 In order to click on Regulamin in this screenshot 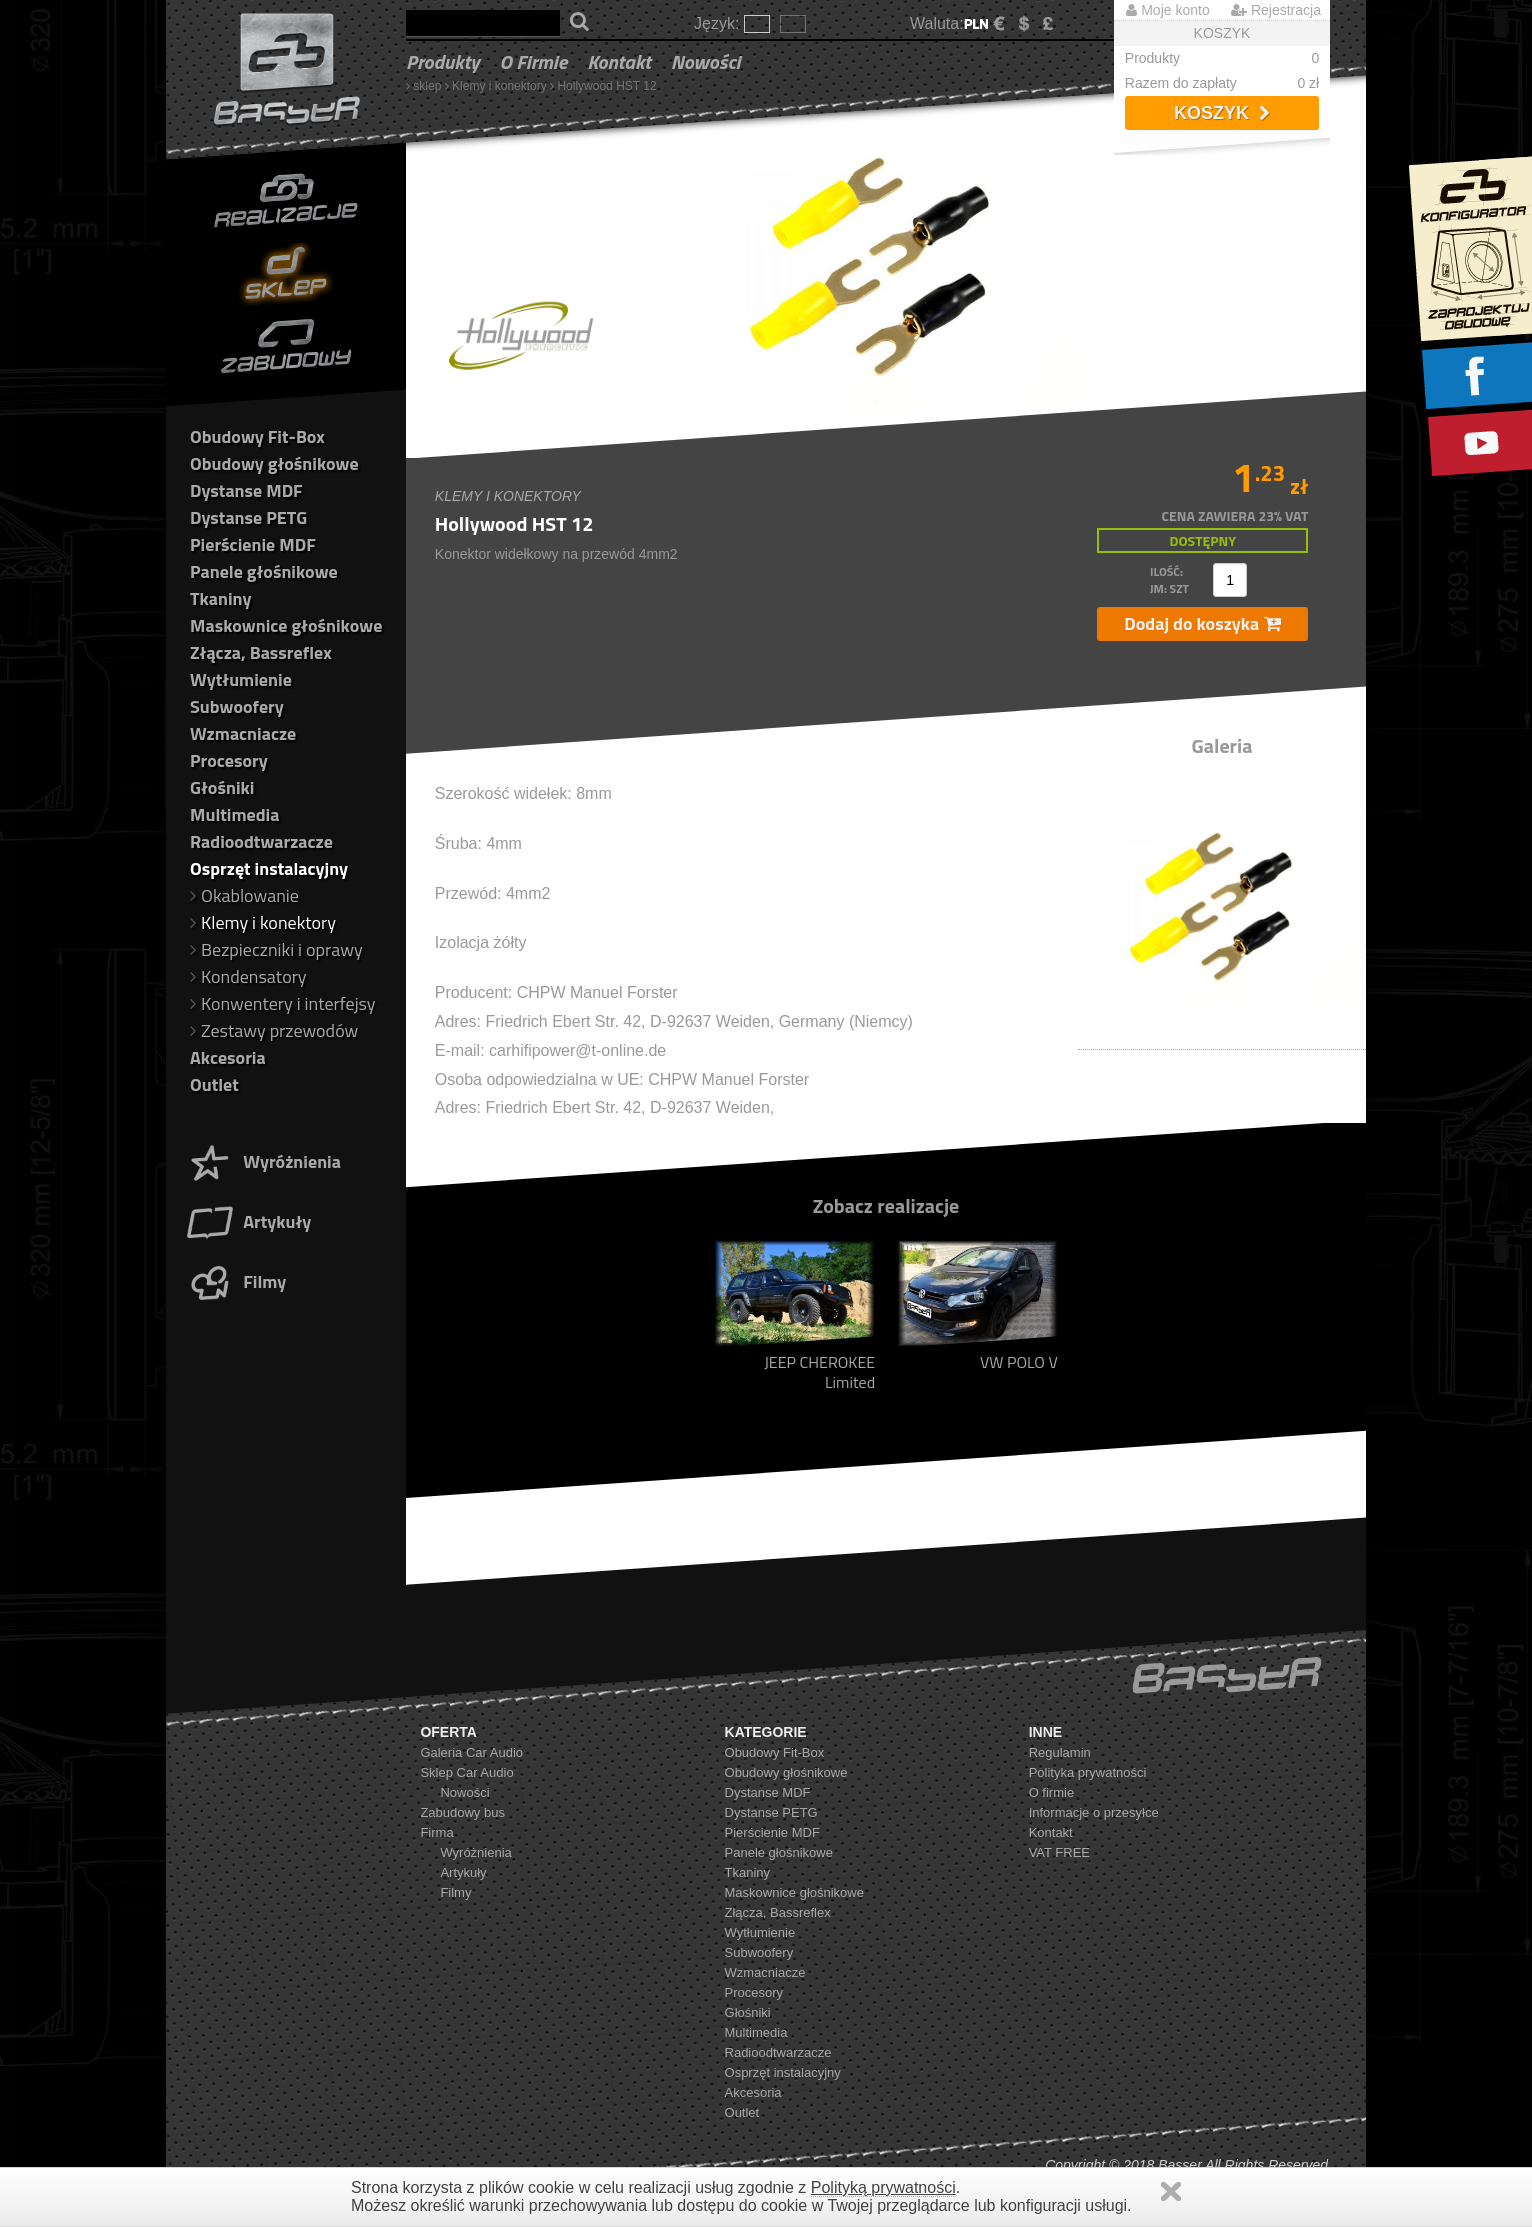, I will do `click(1060, 1752)`.